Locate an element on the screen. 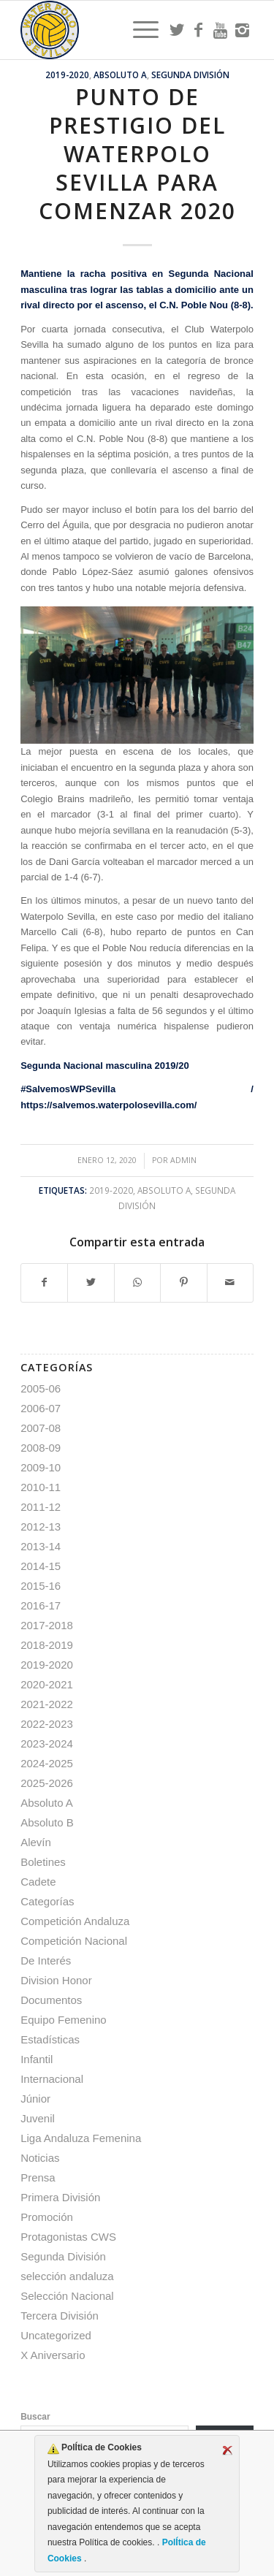 The width and height of the screenshot is (274, 2576). Equipo Femenino is located at coordinates (63, 2019).